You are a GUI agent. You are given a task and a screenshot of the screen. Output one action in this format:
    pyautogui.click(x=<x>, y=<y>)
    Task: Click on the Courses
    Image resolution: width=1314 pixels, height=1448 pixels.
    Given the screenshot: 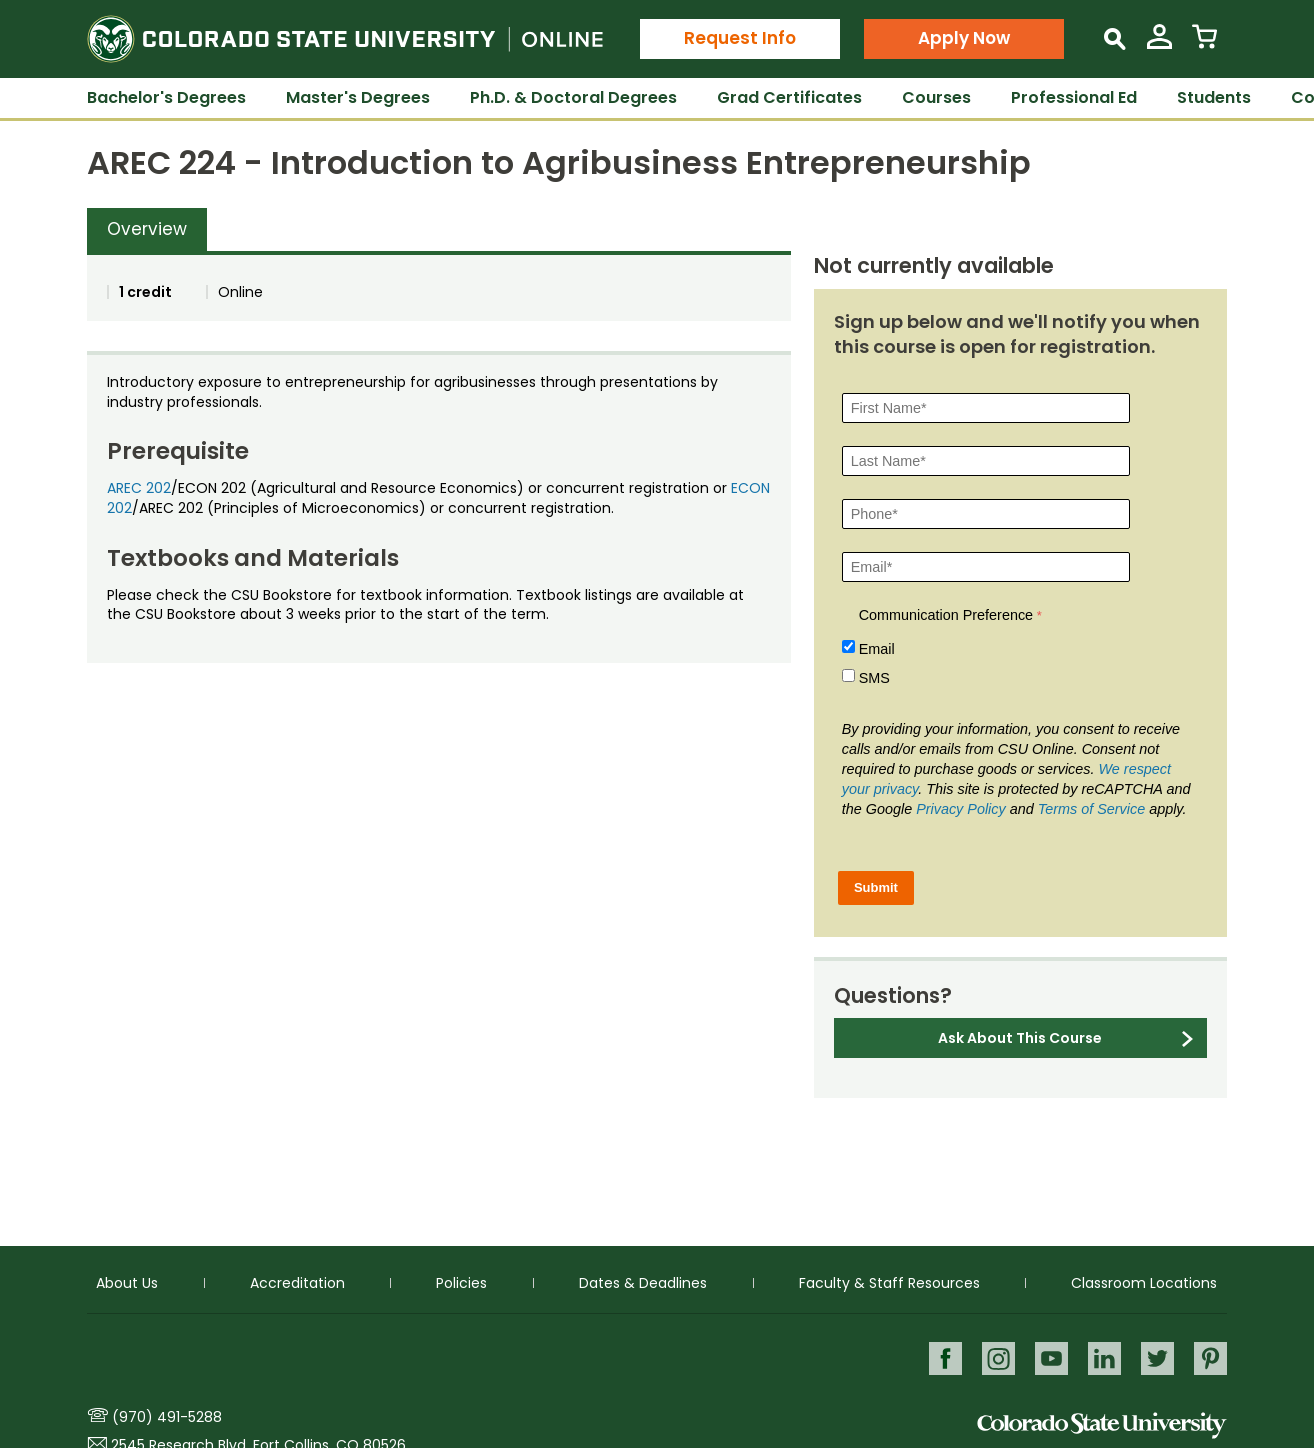 What is the action you would take?
    pyautogui.click(x=936, y=97)
    